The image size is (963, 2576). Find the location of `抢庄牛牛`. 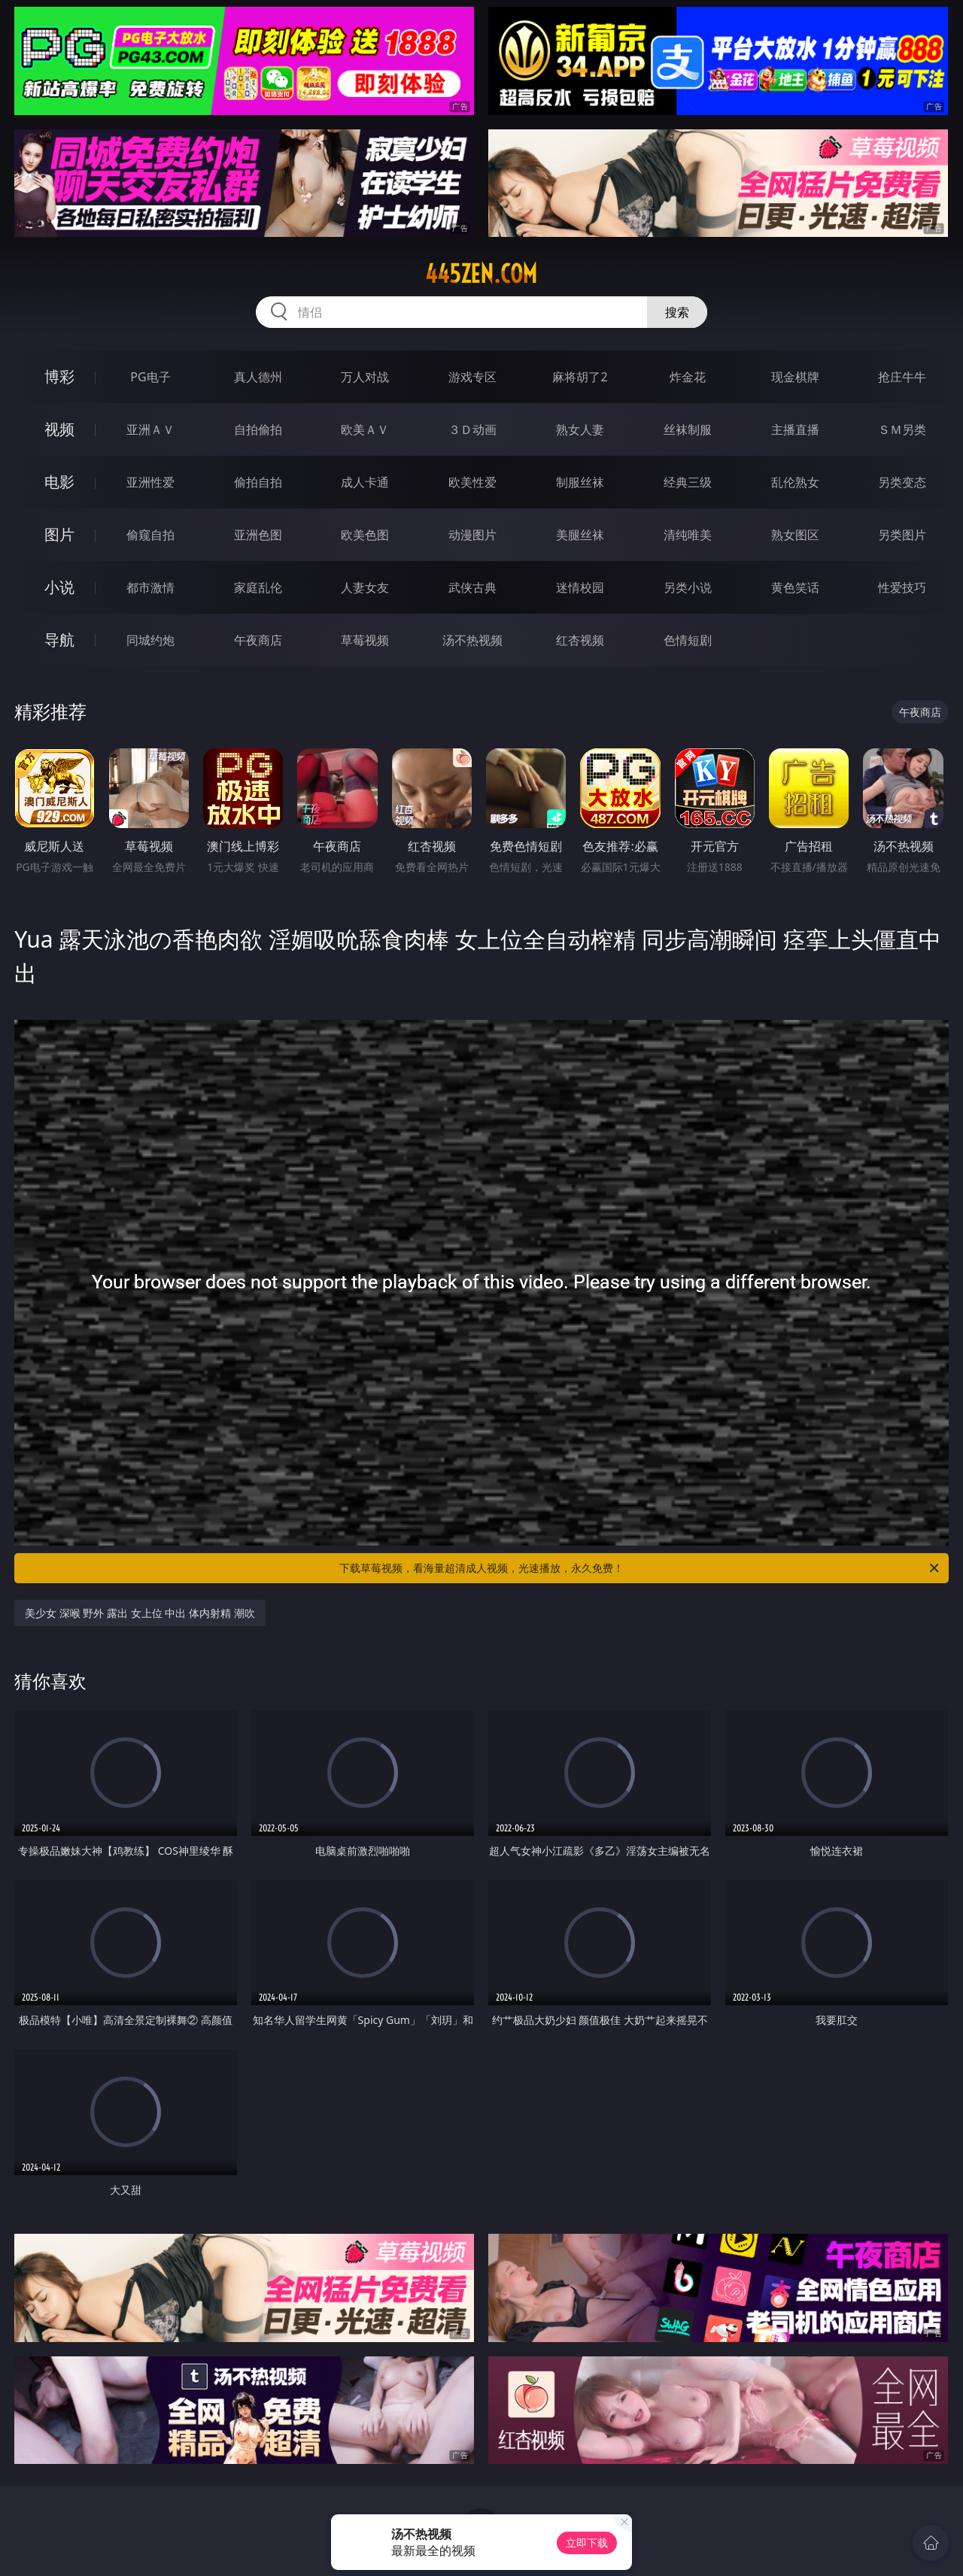

抢庄牛牛 is located at coordinates (902, 377).